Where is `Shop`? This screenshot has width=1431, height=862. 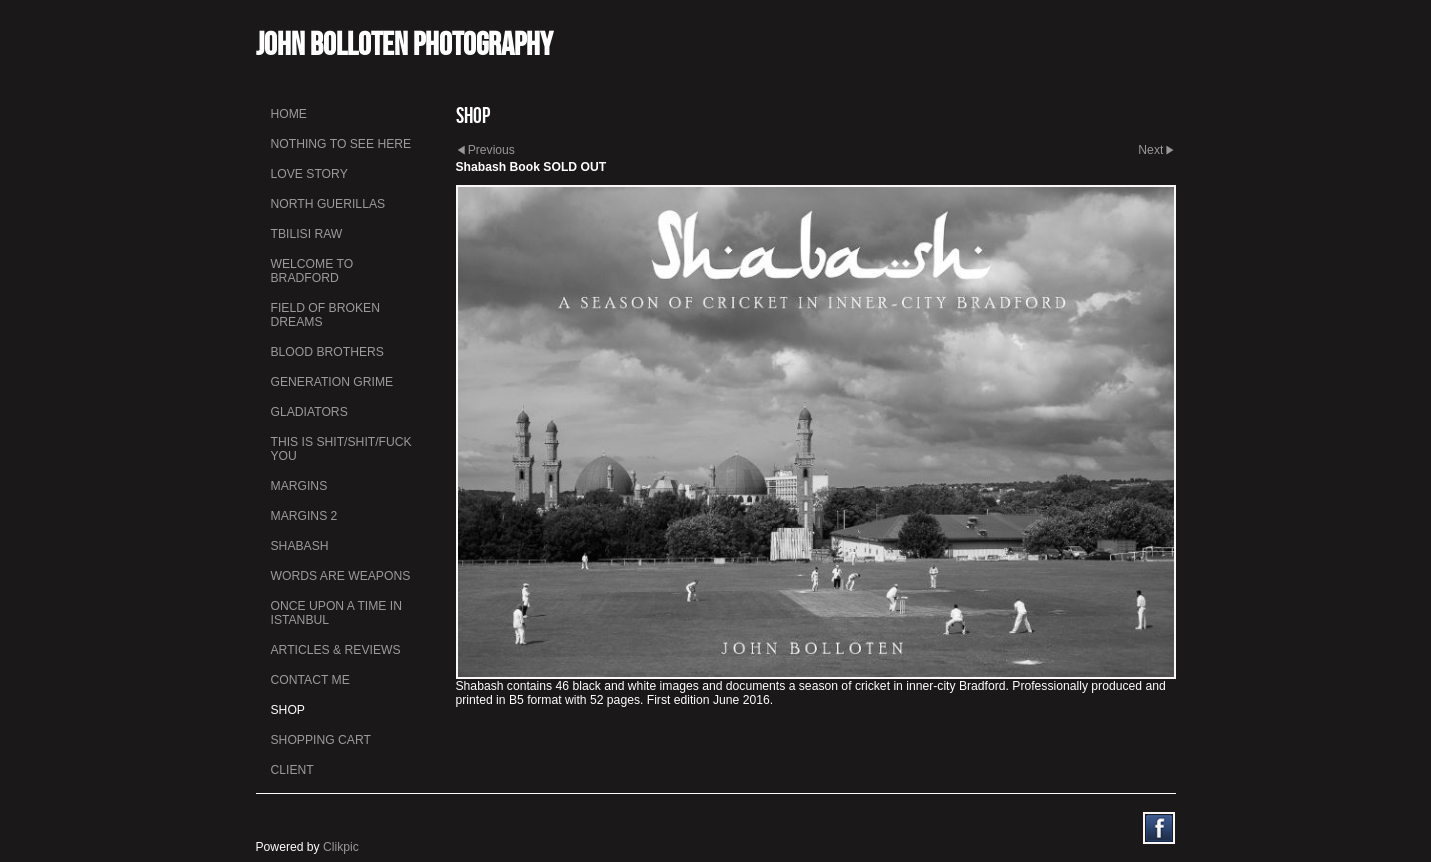
Shop is located at coordinates (288, 710).